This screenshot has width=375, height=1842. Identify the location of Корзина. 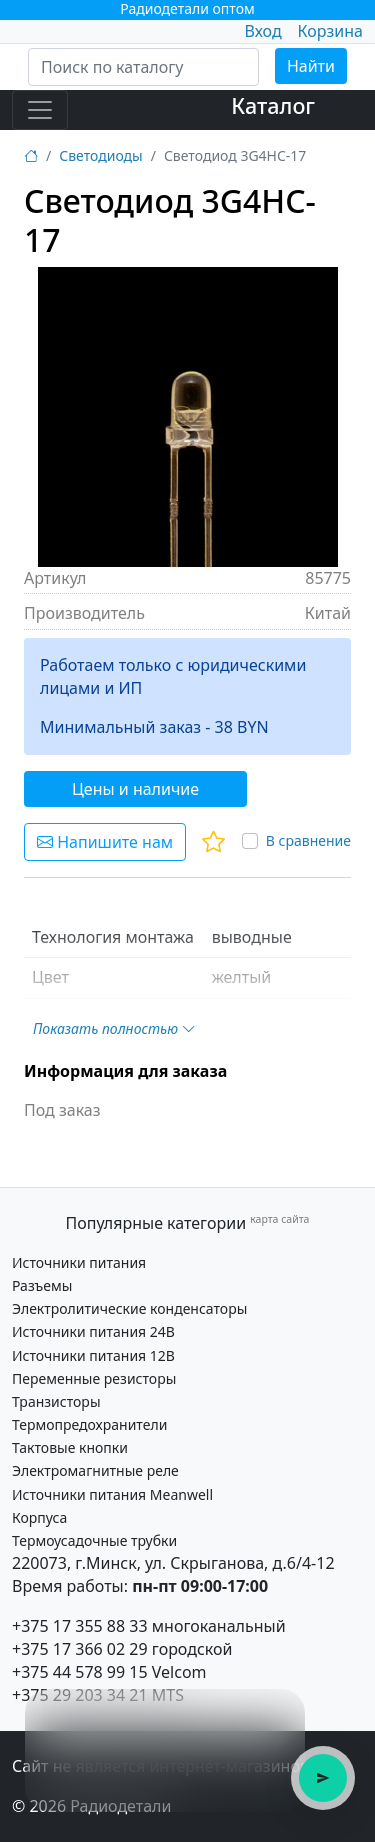
(330, 31).